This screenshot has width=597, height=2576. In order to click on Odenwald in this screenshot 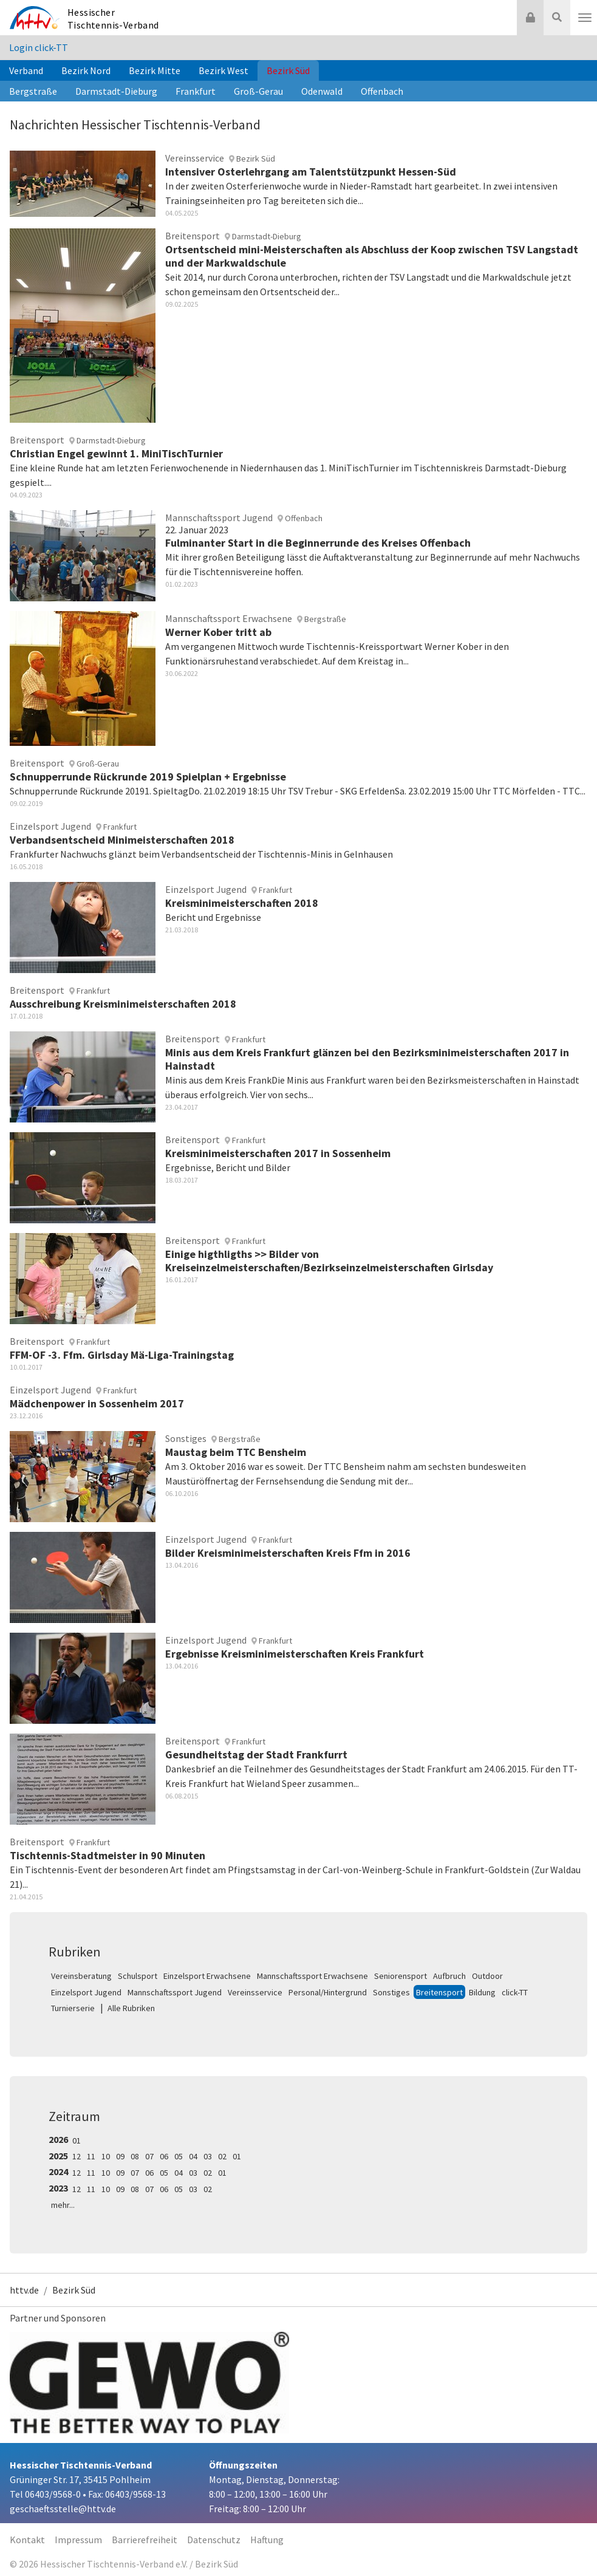, I will do `click(322, 91)`.